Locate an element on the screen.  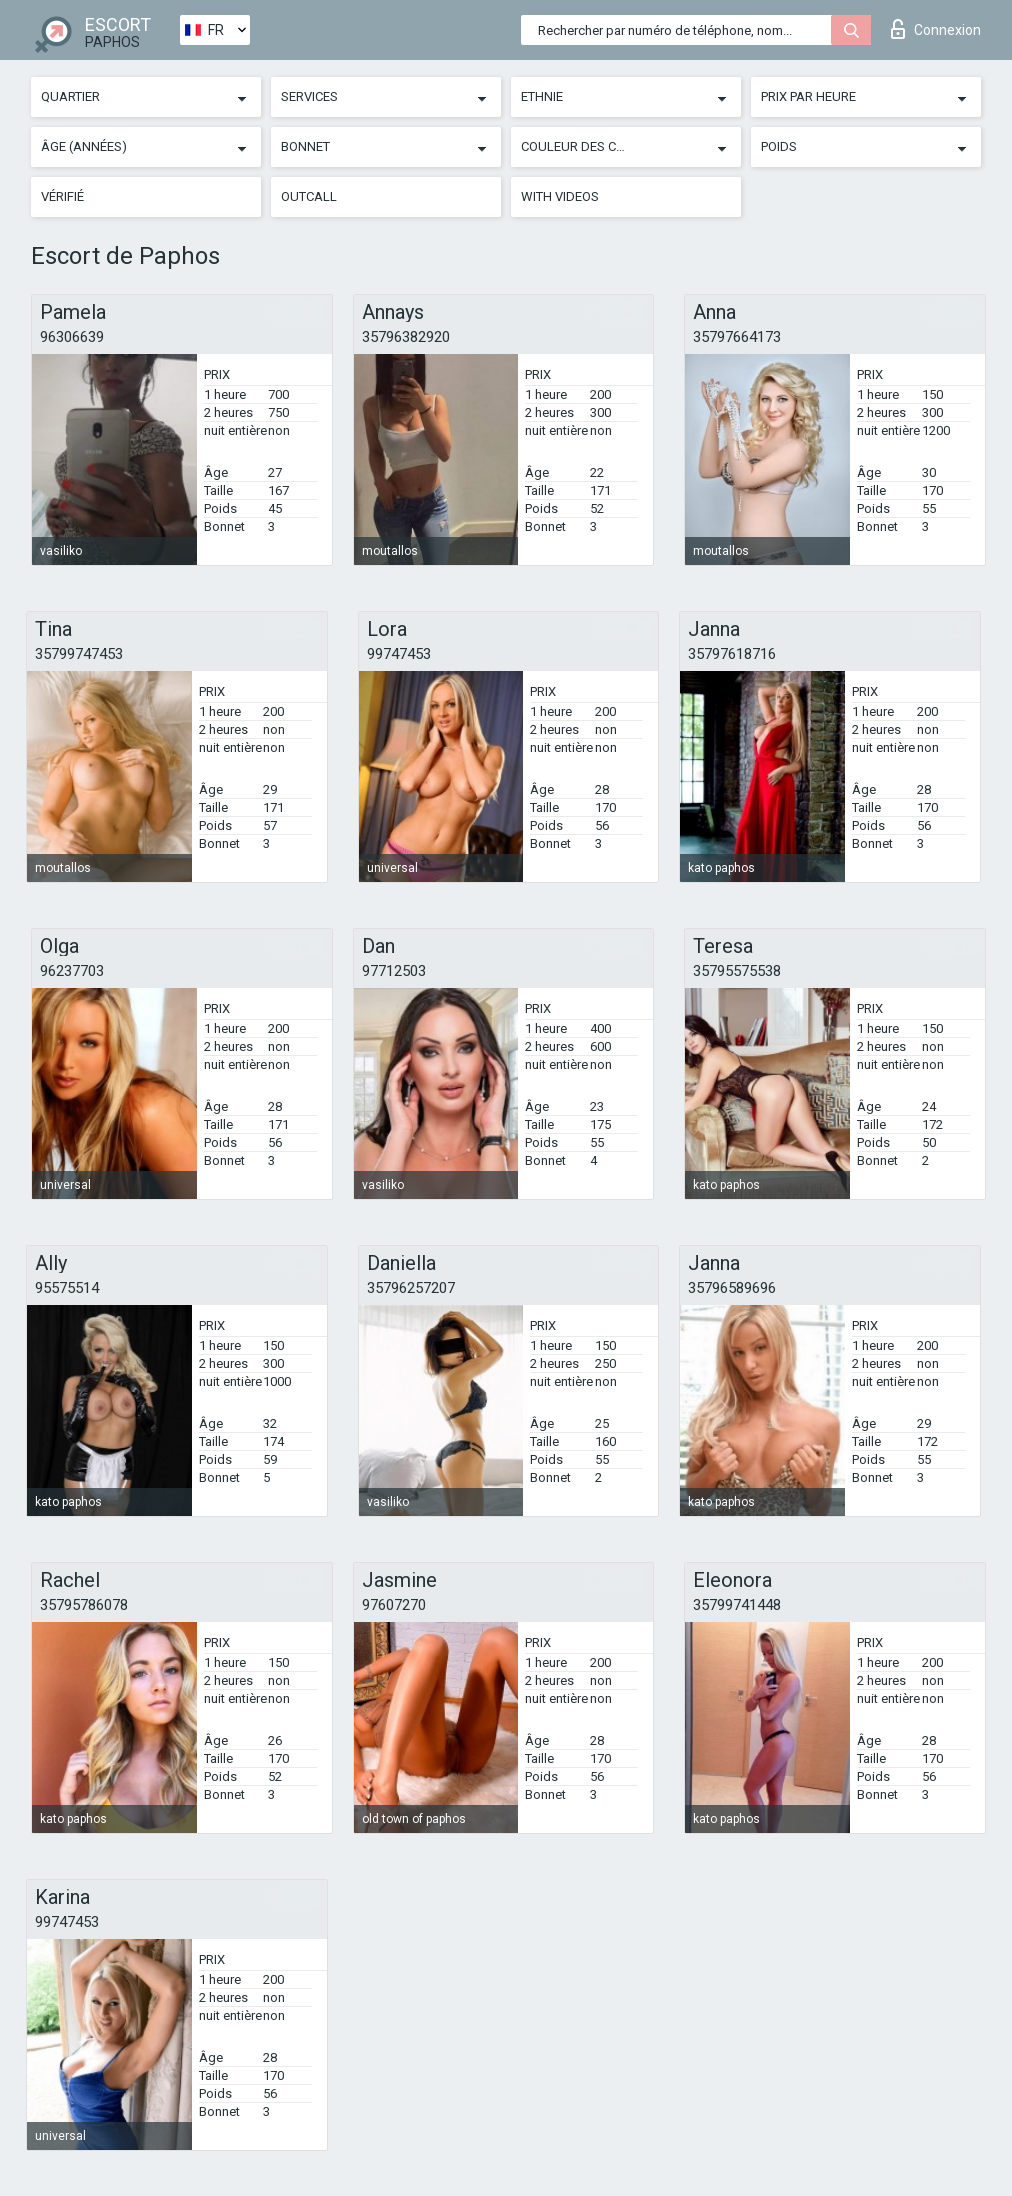
99747453 is located at coordinates (399, 654).